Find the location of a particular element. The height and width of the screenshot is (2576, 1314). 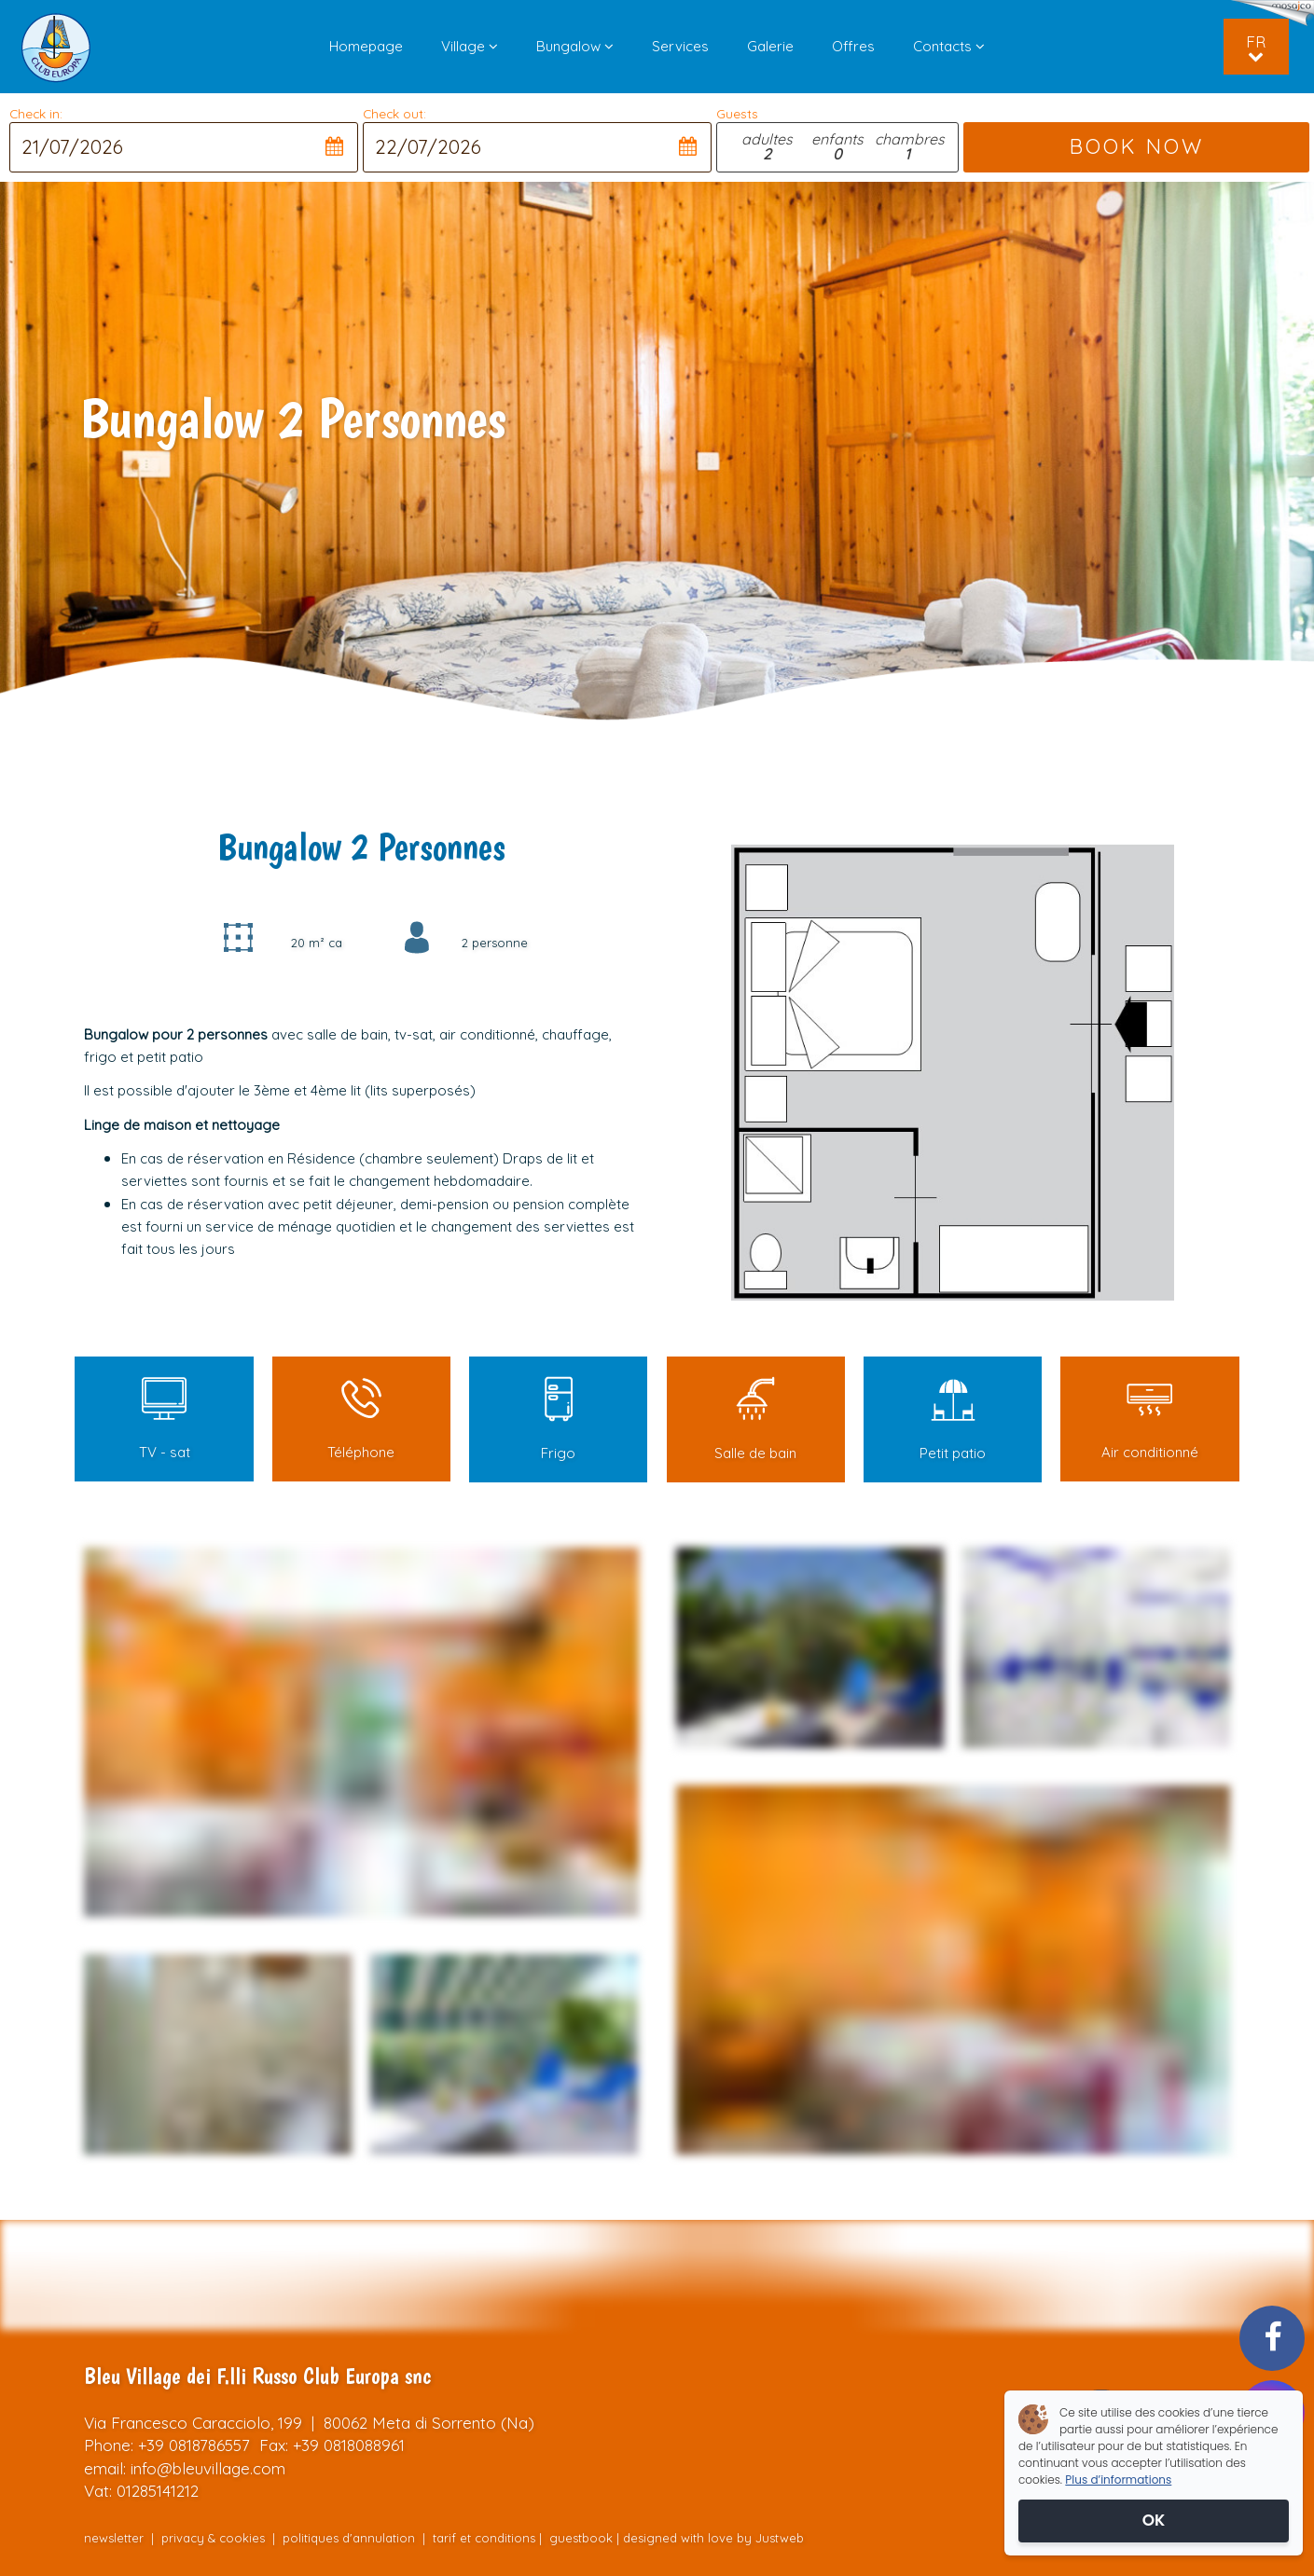

Contacts is located at coordinates (949, 46).